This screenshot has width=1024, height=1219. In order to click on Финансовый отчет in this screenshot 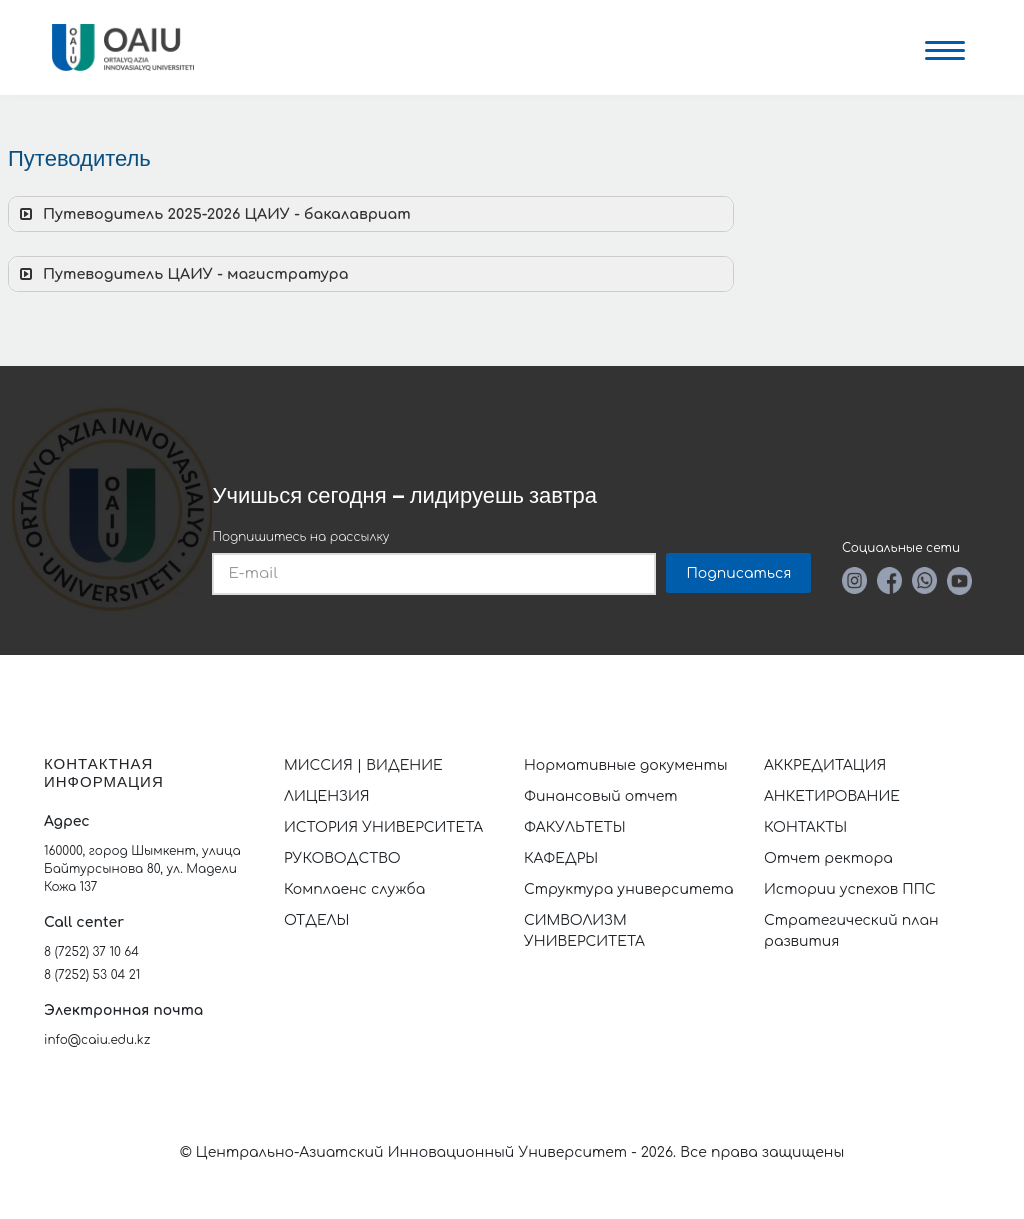, I will do `click(601, 796)`.